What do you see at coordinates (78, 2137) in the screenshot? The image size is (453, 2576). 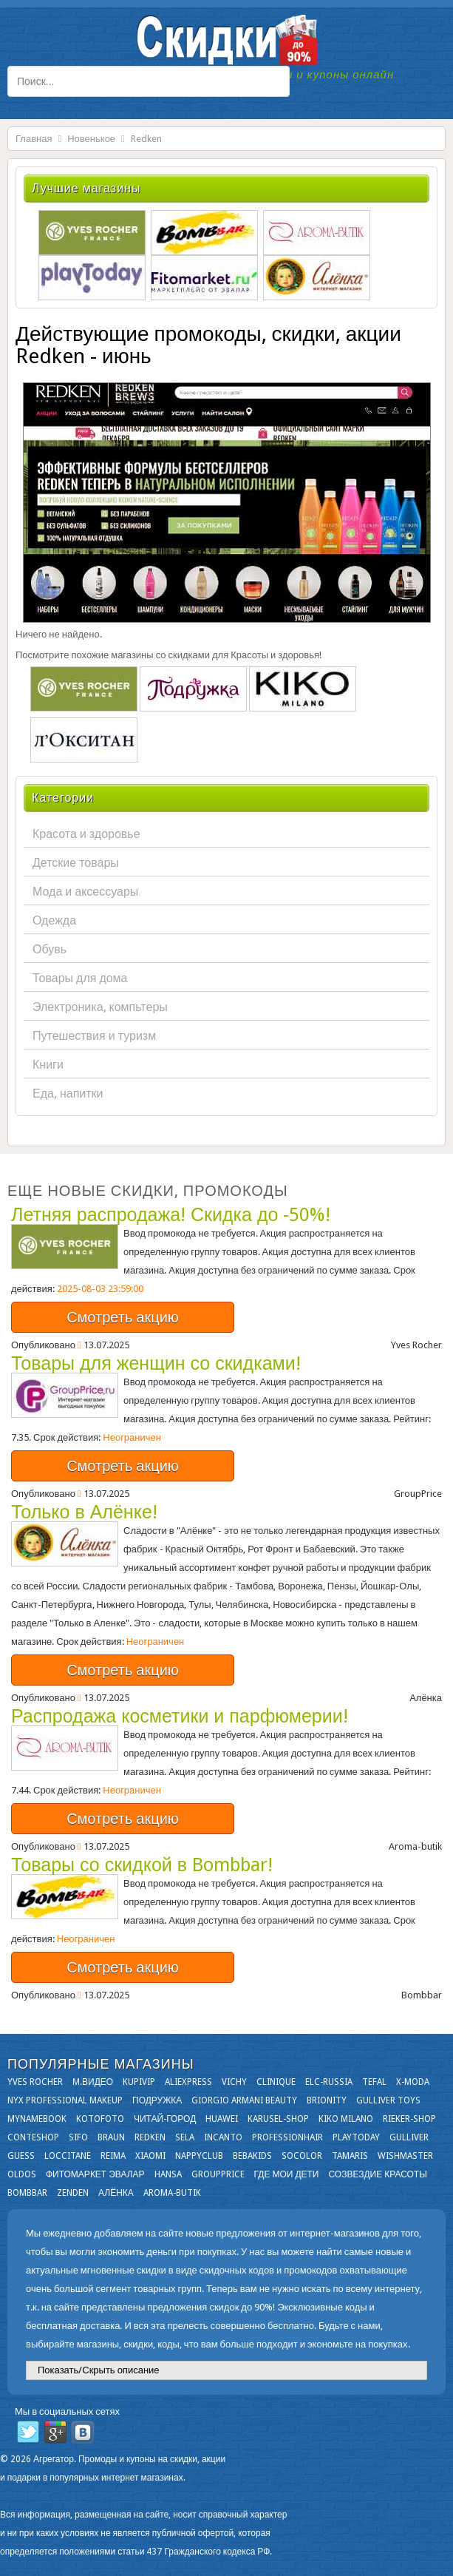 I see `SIFO` at bounding box center [78, 2137].